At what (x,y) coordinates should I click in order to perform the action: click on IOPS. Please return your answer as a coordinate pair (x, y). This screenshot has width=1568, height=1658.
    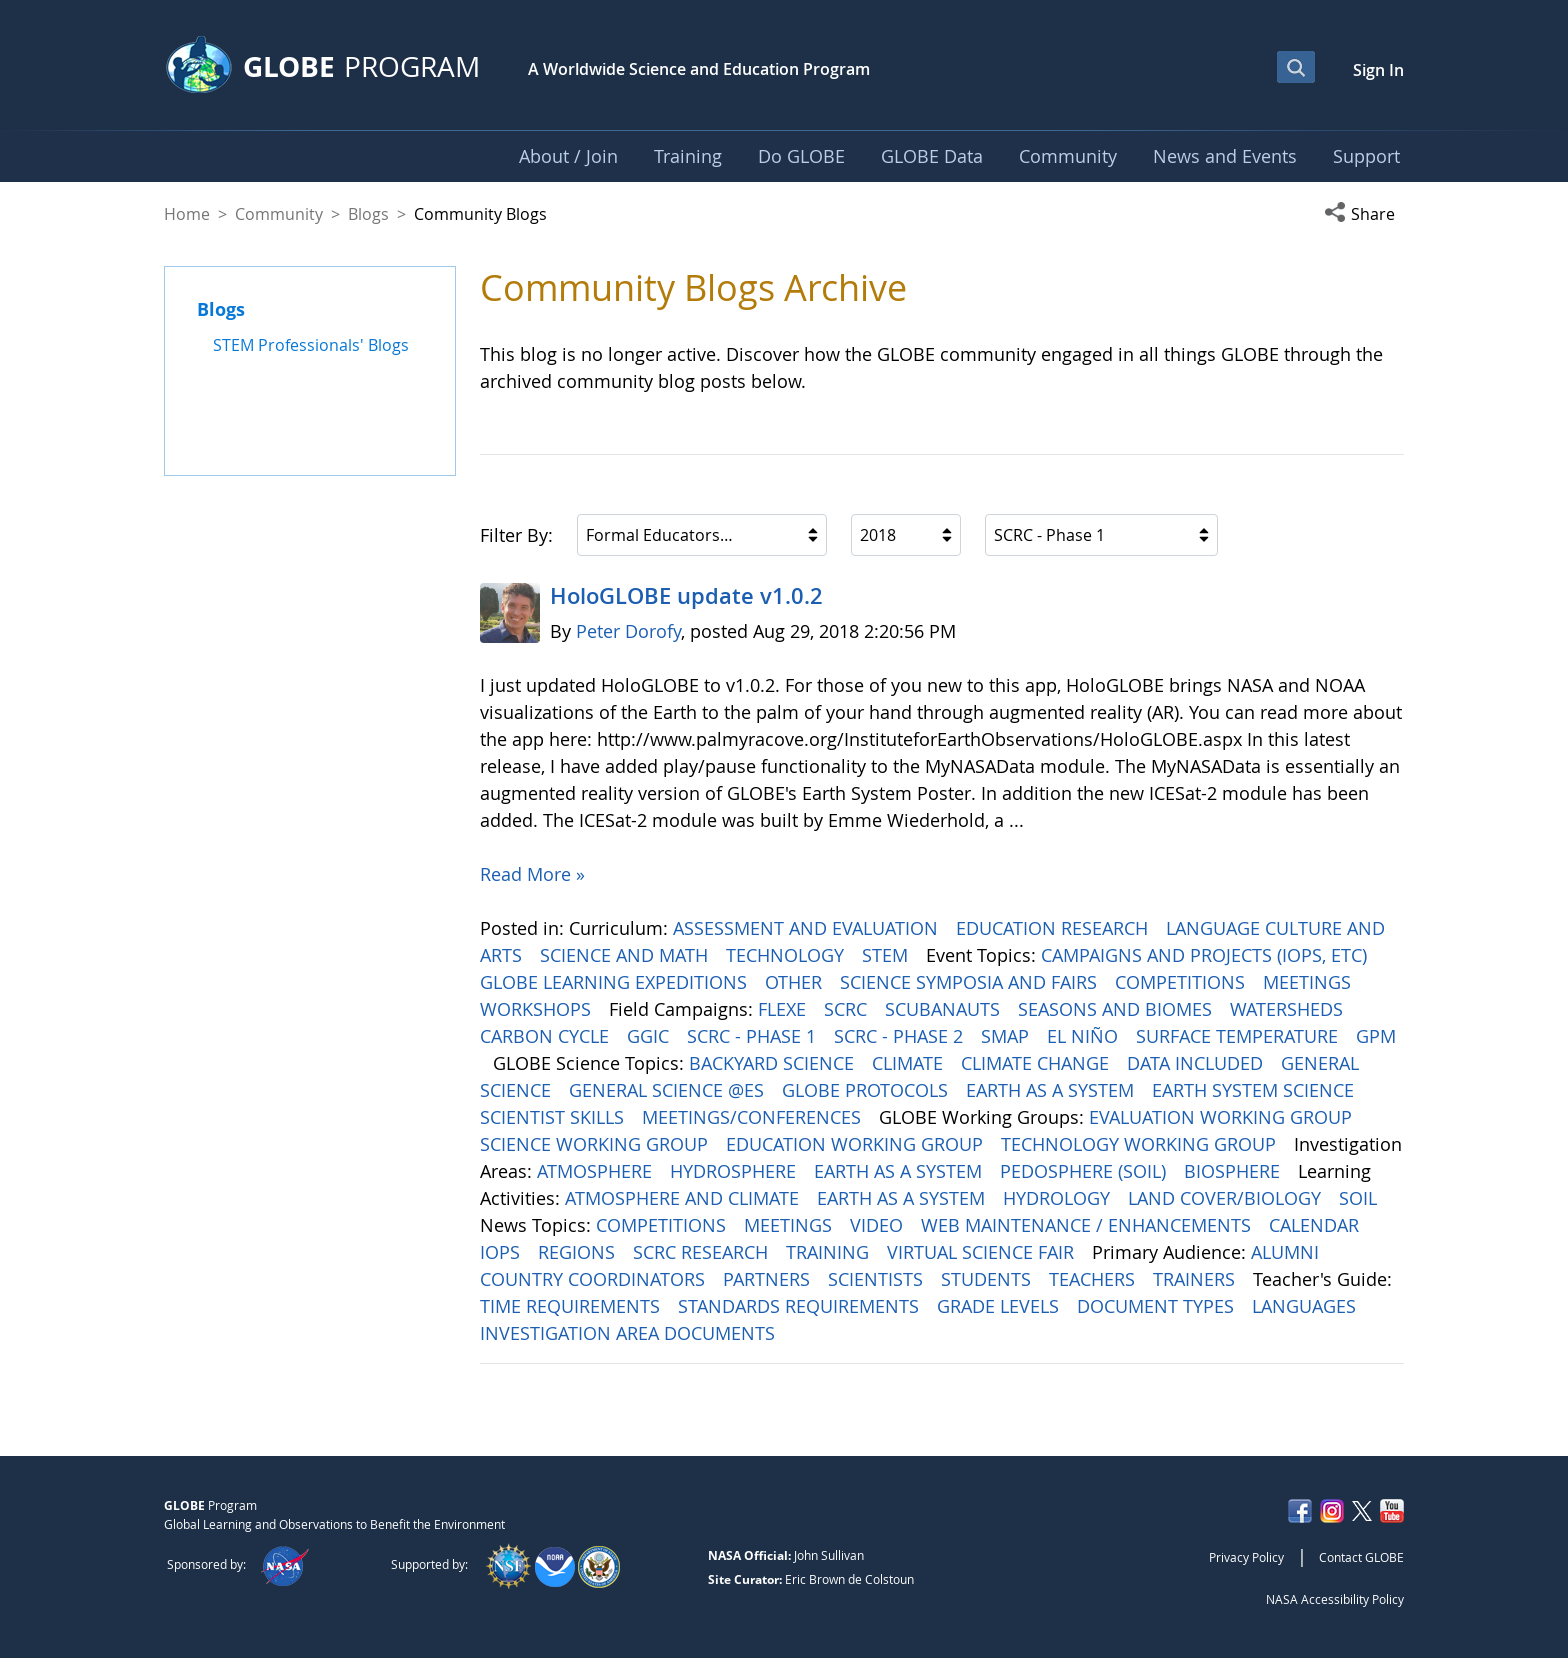
    Looking at the image, I should click on (502, 1252).